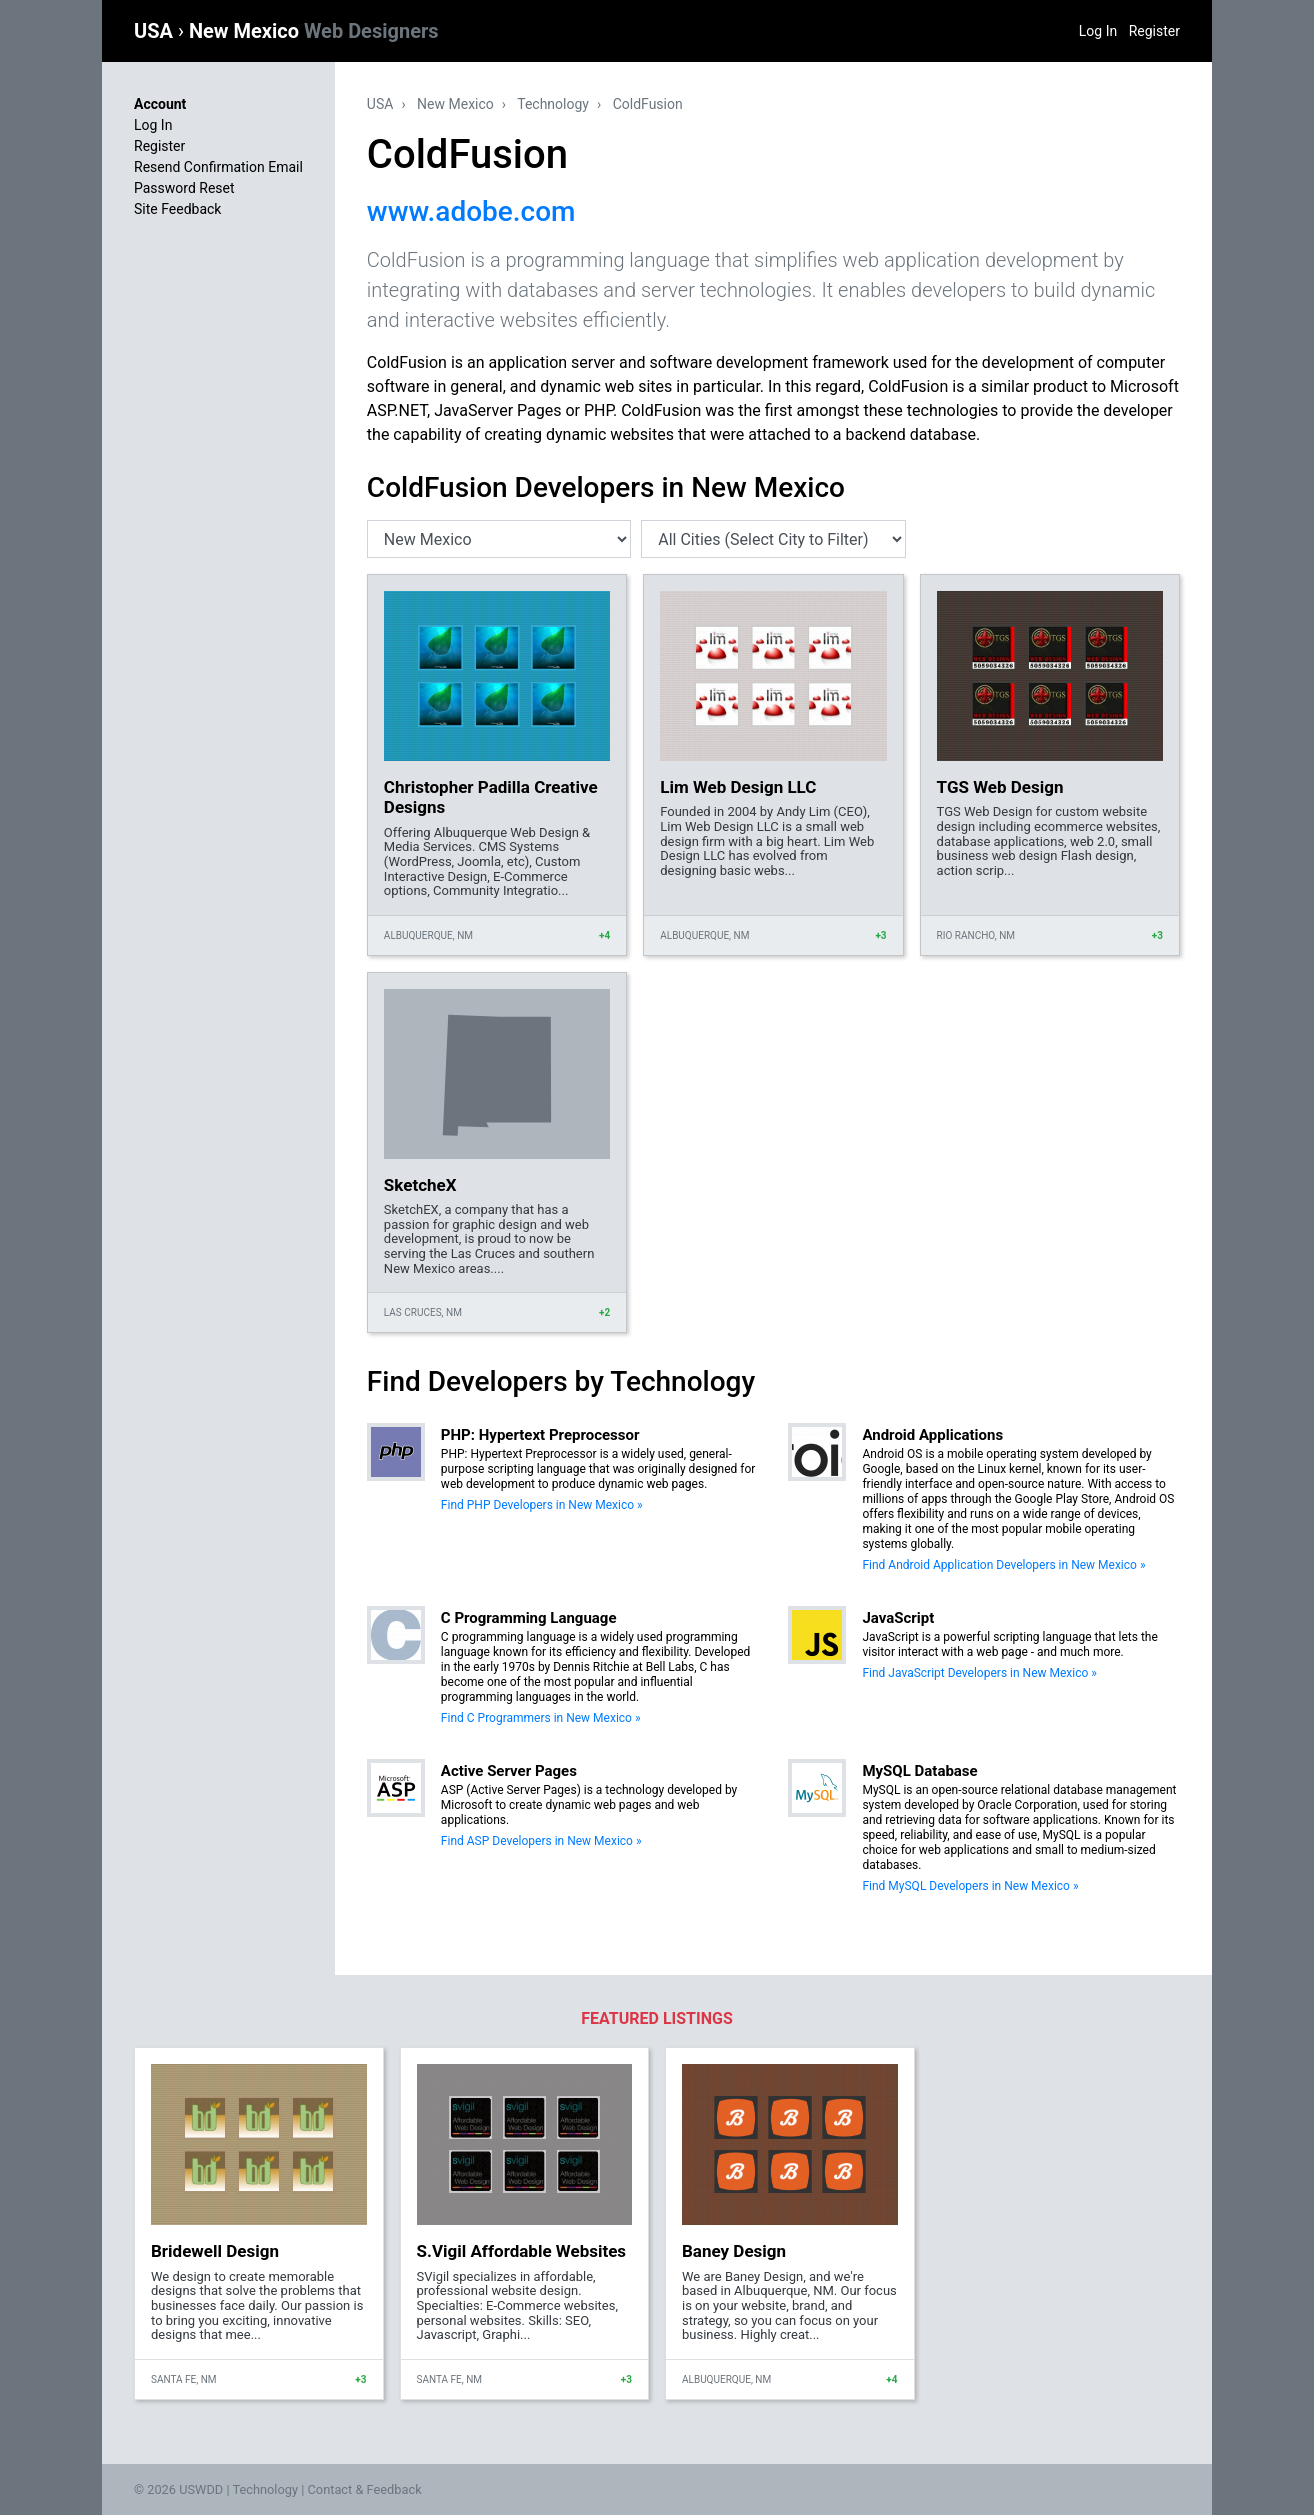  What do you see at coordinates (522, 2251) in the screenshot?
I see `S.Vigil Affordable Websites` at bounding box center [522, 2251].